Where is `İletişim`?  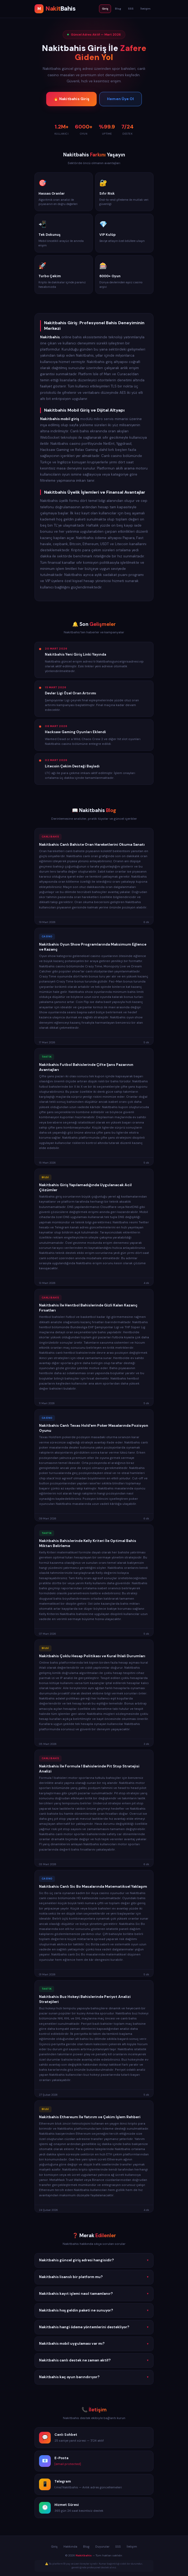
İletişim is located at coordinates (145, 8).